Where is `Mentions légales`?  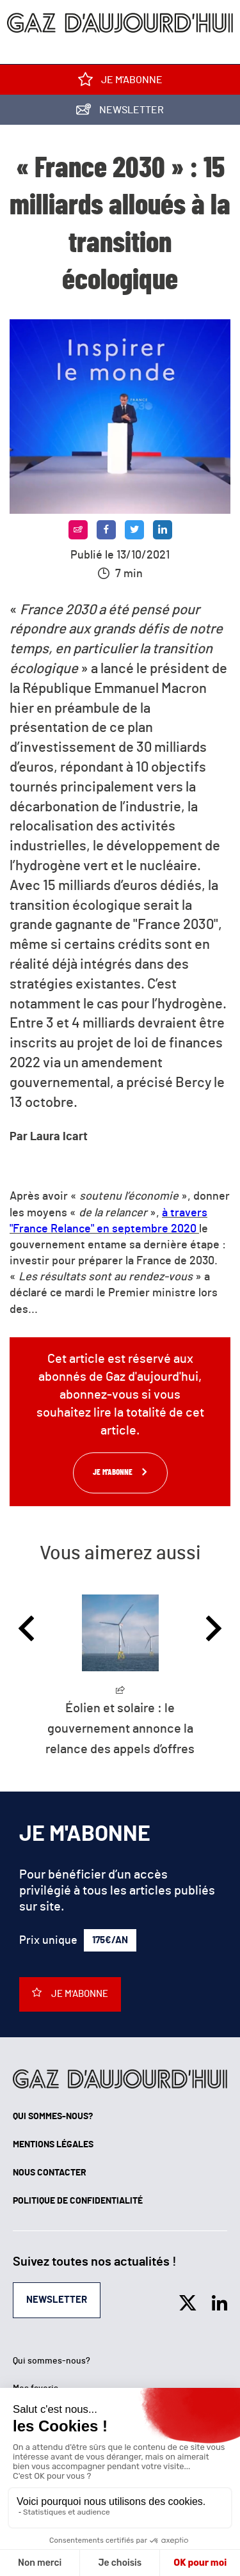 Mentions légales is located at coordinates (53, 2144).